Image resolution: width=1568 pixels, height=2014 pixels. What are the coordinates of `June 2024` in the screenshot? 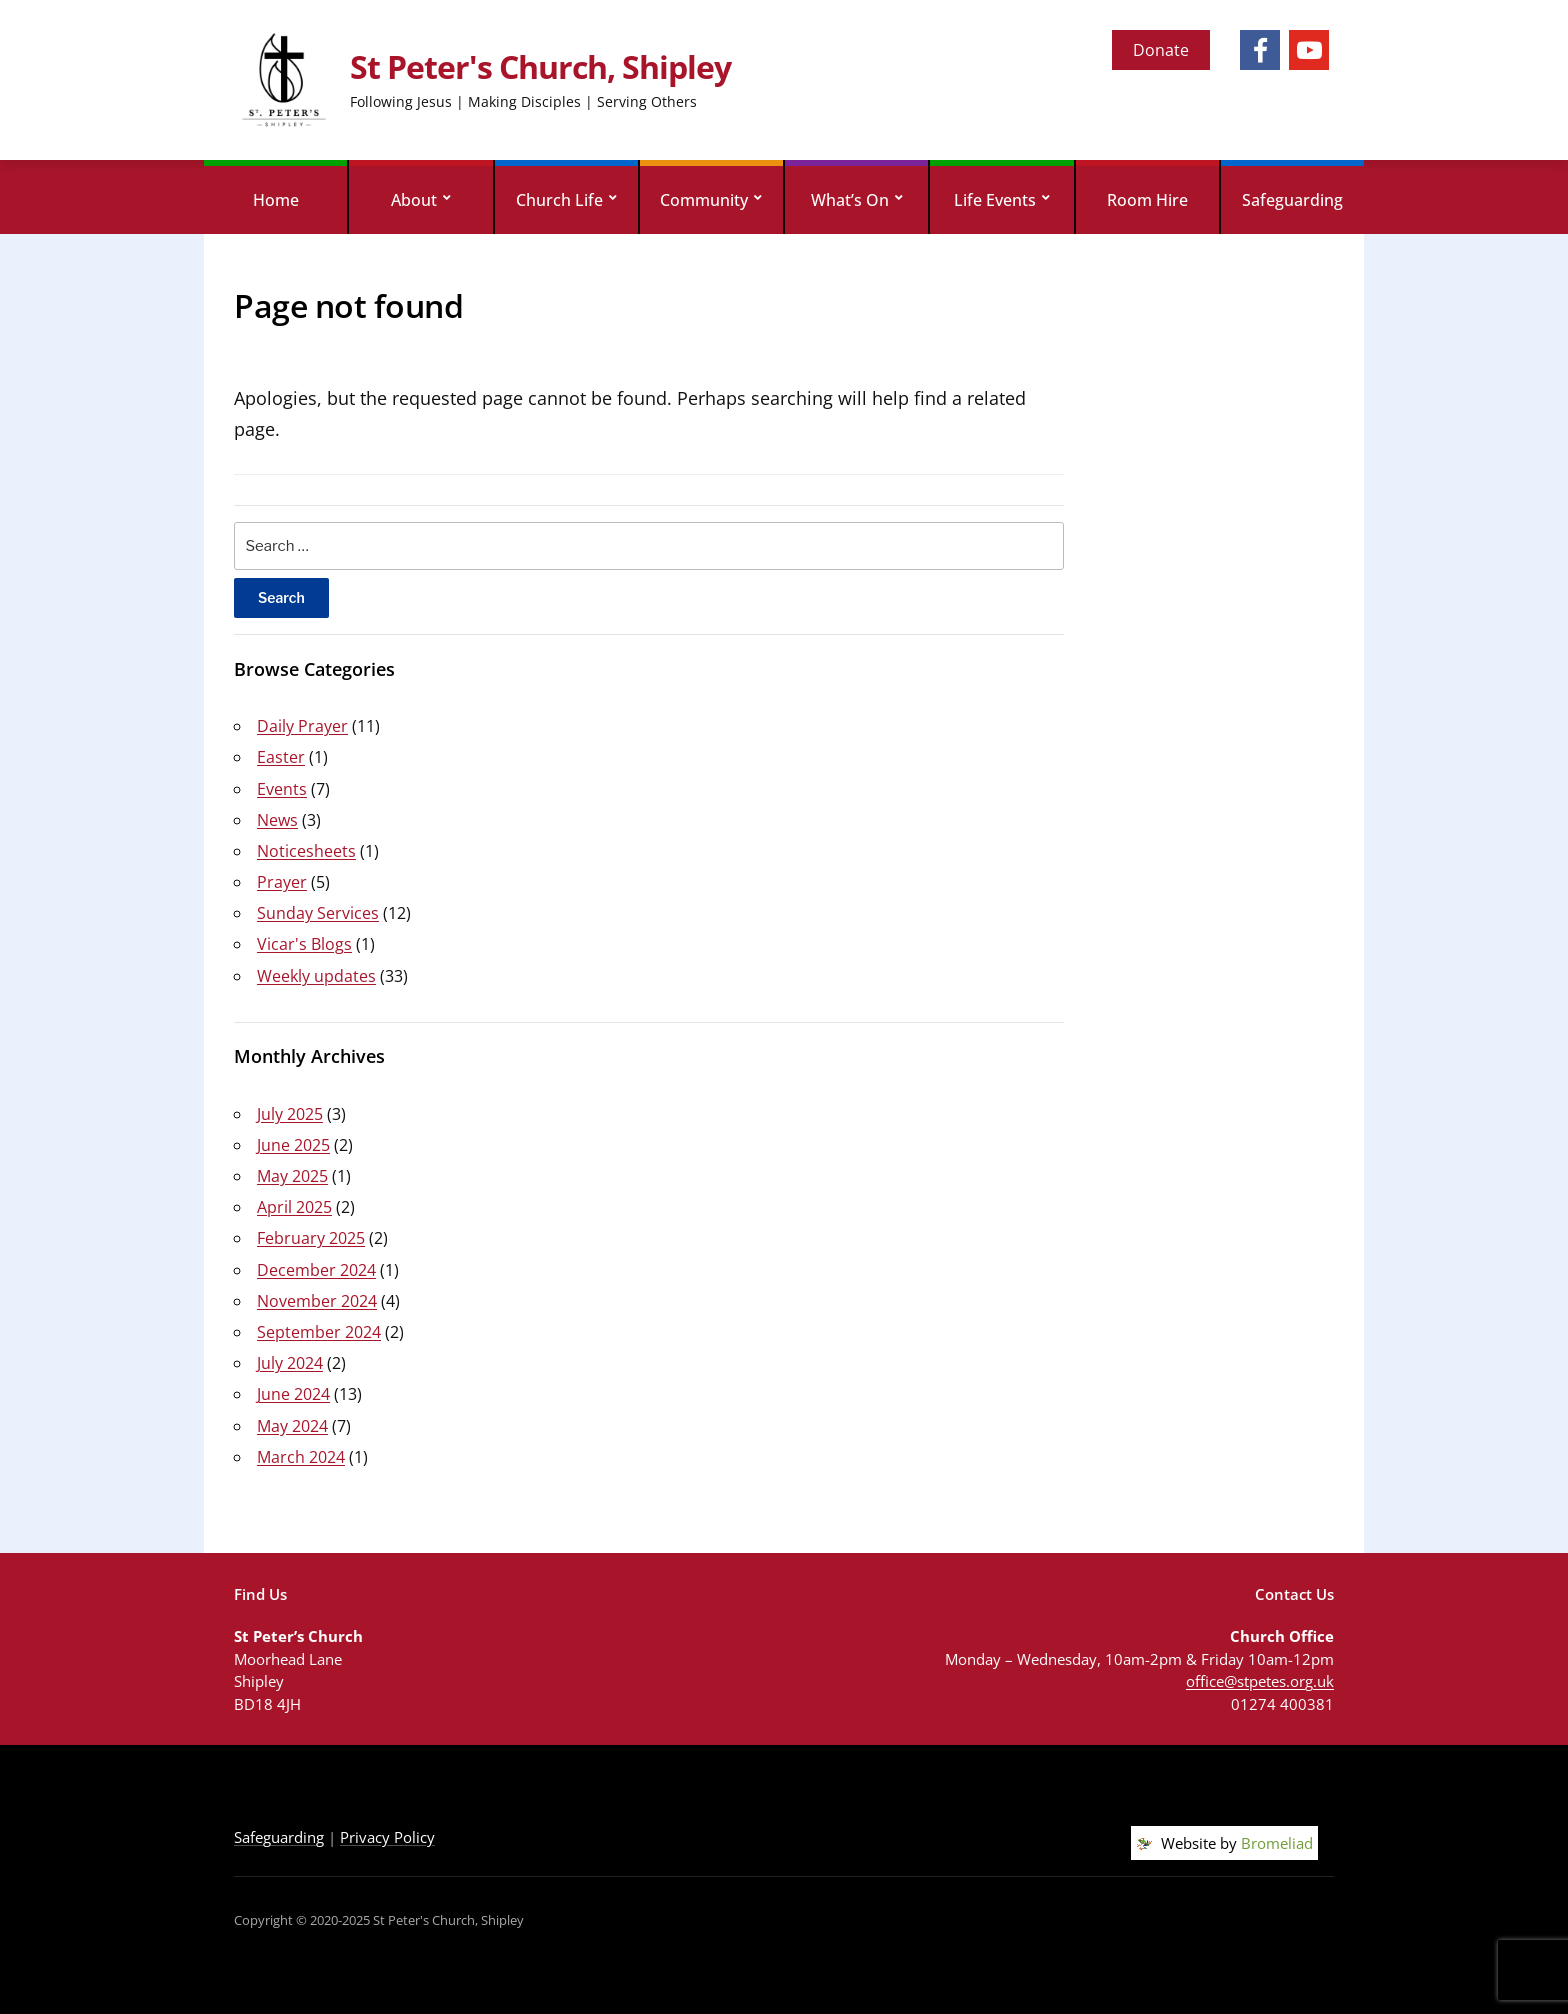 It's located at (293, 1394).